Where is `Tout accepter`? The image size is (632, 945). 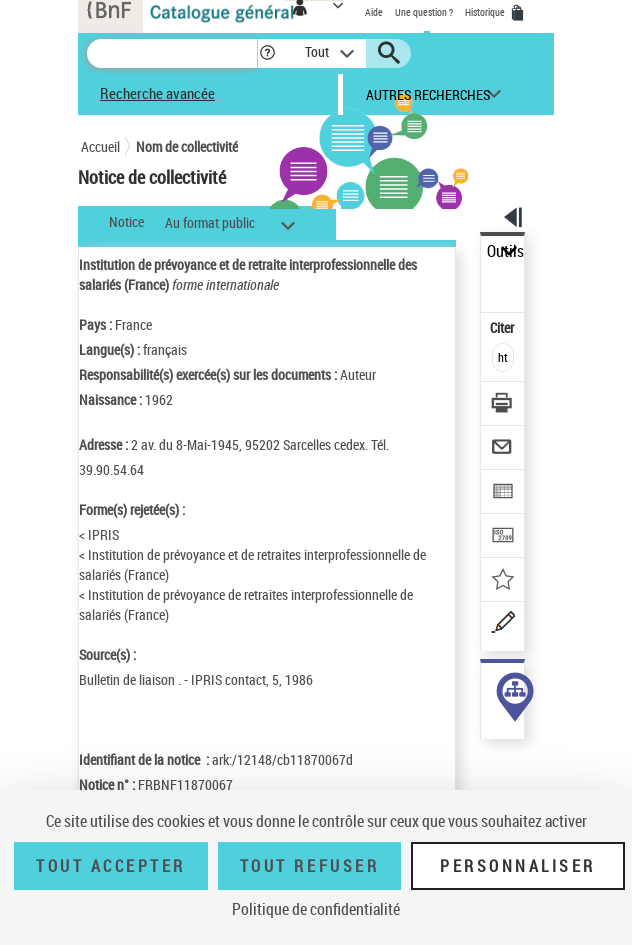 Tout accepter is located at coordinates (111, 866).